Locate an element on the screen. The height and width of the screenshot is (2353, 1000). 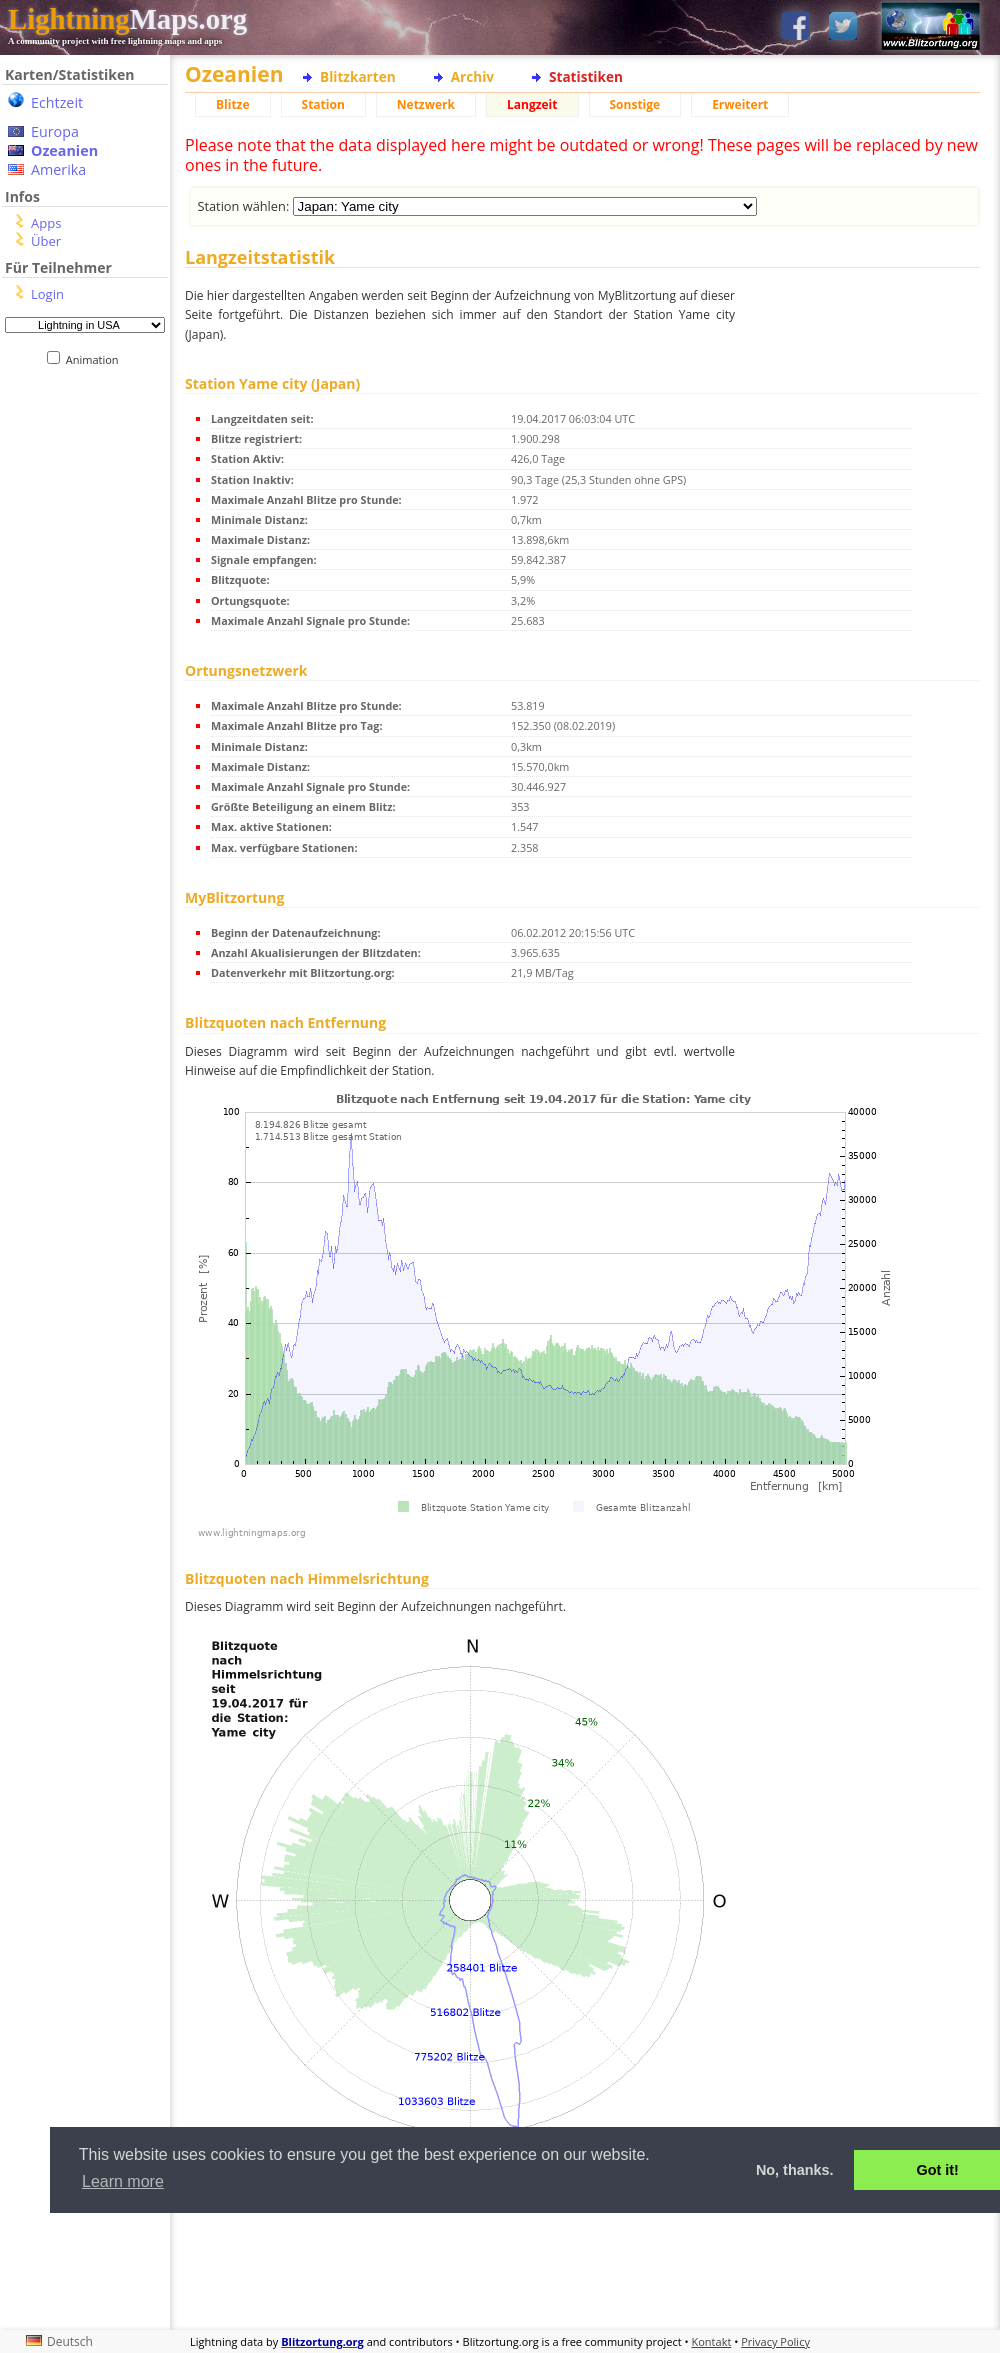
Sonstige is located at coordinates (635, 104).